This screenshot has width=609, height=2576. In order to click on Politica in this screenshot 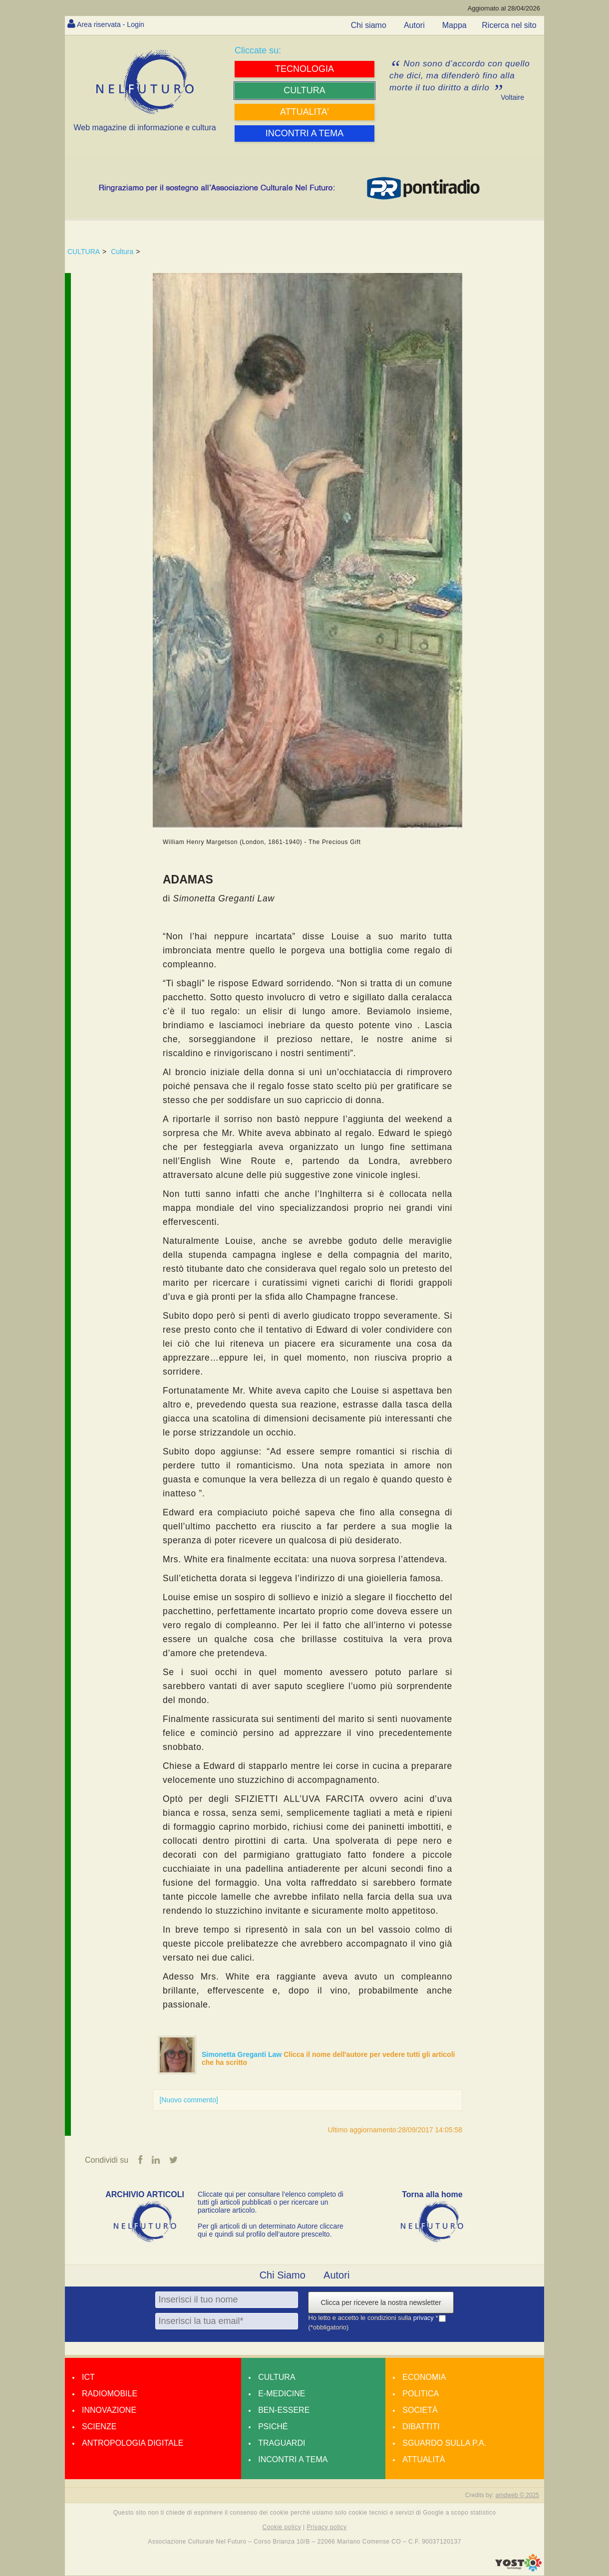, I will do `click(420, 2394)`.